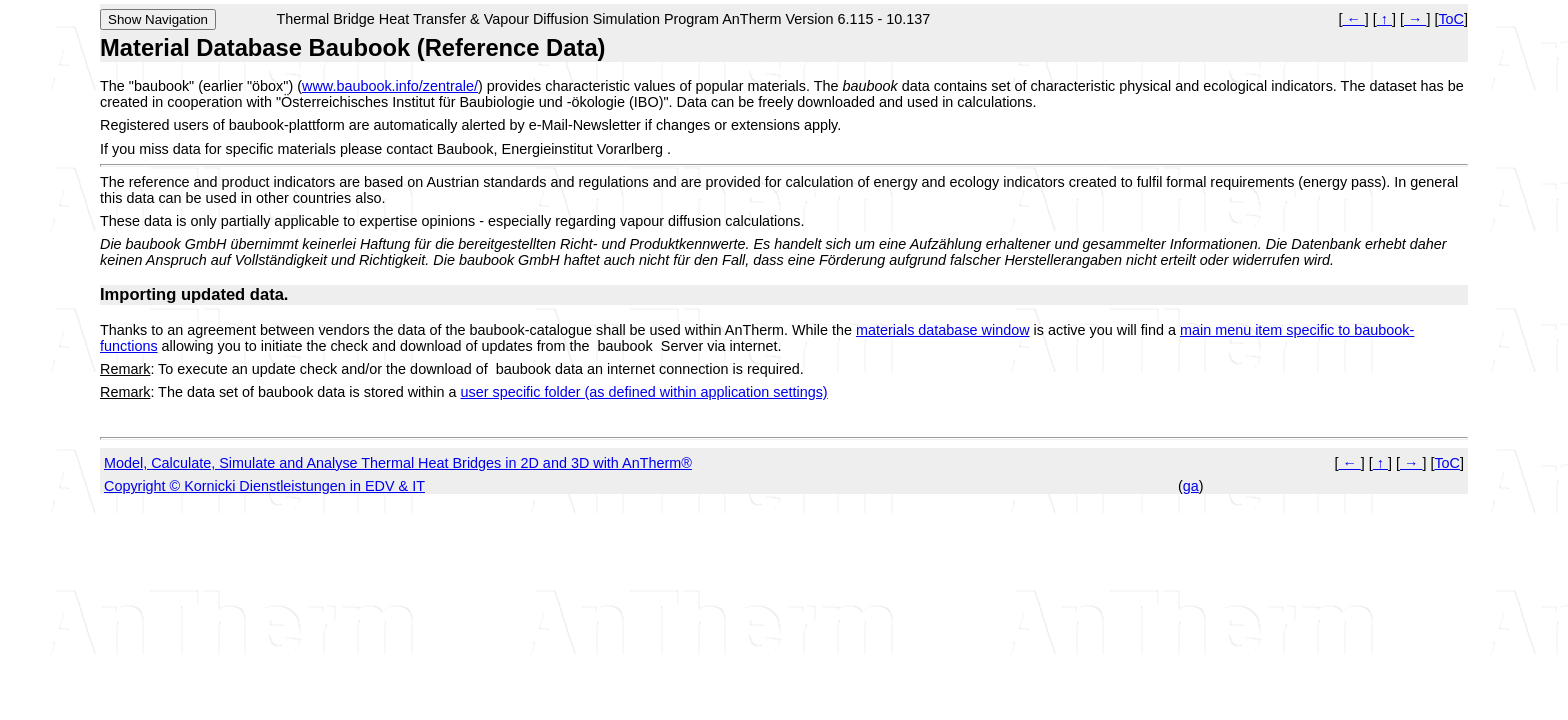  I want to click on Model, Calculate, Simulate and Analyse Thermal Heat Bridges in 2D and 3D with AnTherm®, so click(398, 463).